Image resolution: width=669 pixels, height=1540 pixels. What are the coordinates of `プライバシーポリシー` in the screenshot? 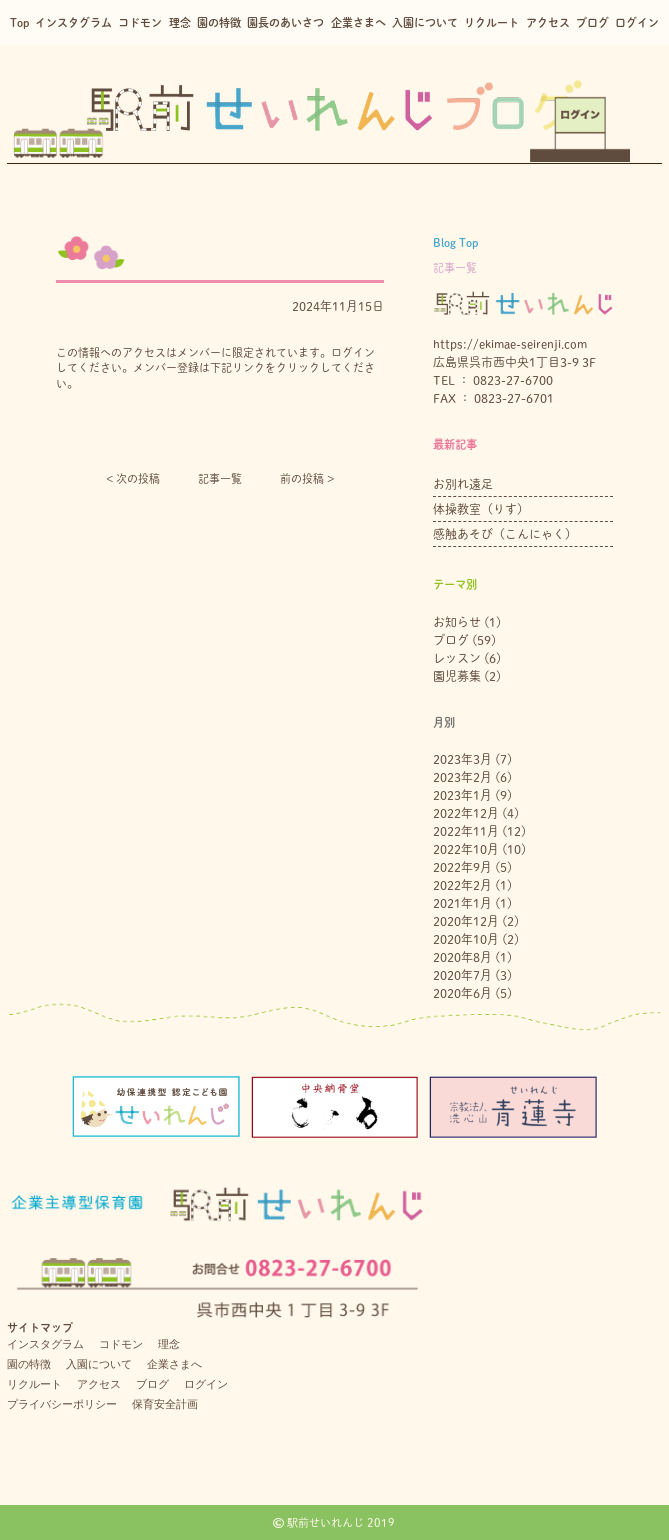 It's located at (62, 1404).